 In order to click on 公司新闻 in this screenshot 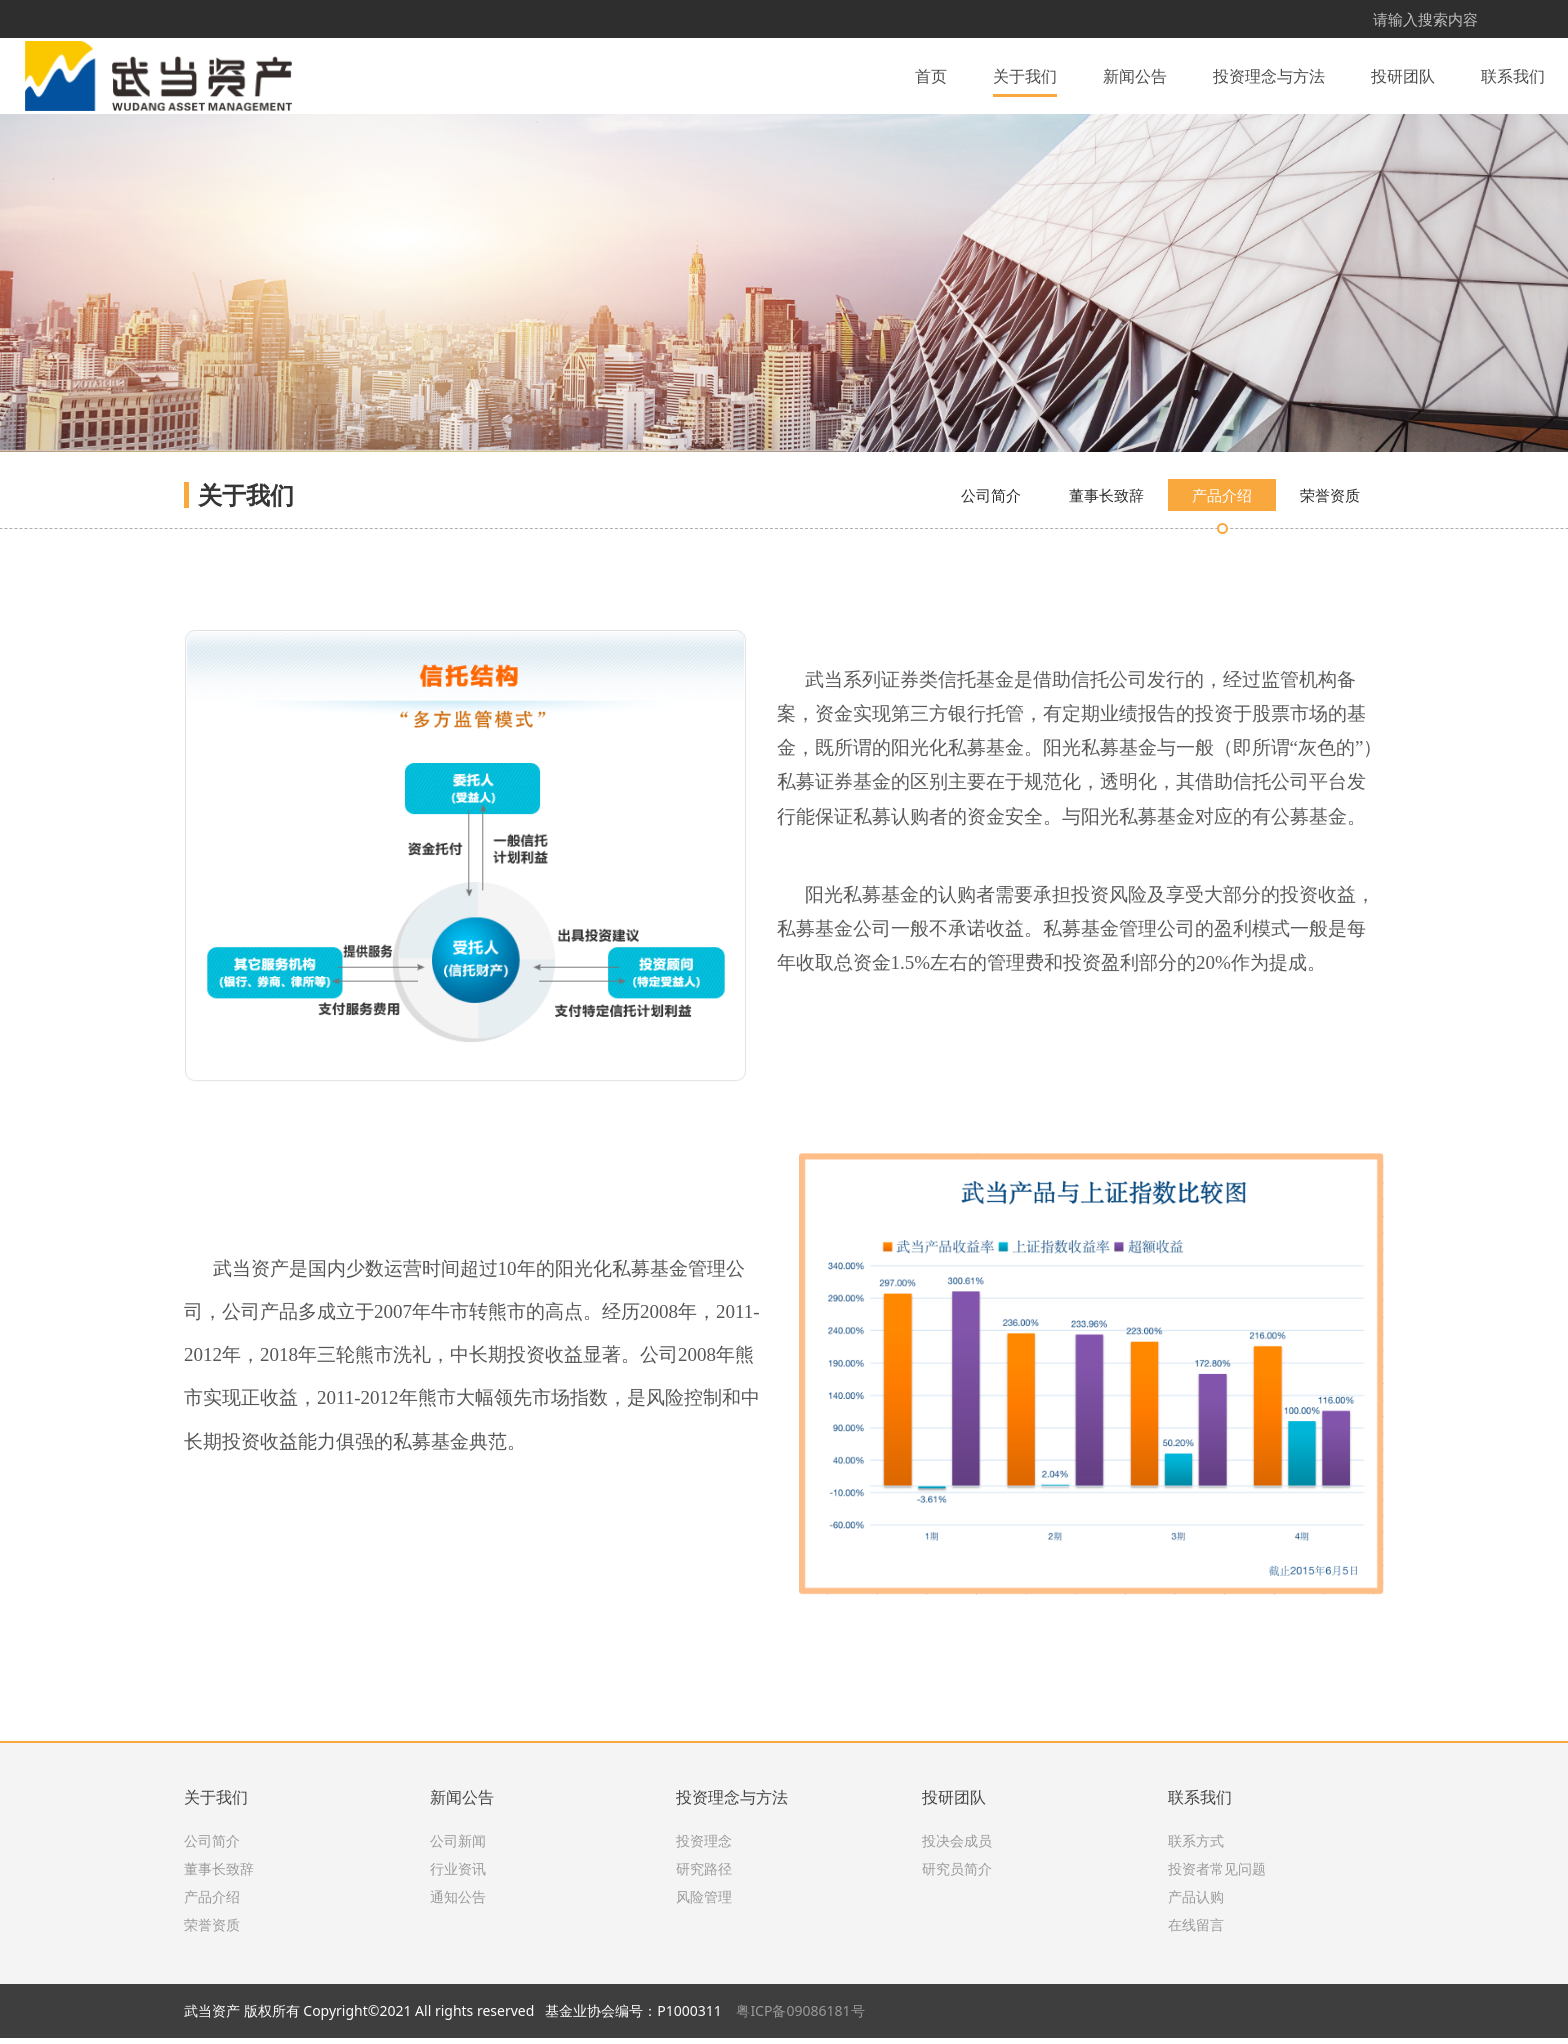, I will do `click(458, 1847)`.